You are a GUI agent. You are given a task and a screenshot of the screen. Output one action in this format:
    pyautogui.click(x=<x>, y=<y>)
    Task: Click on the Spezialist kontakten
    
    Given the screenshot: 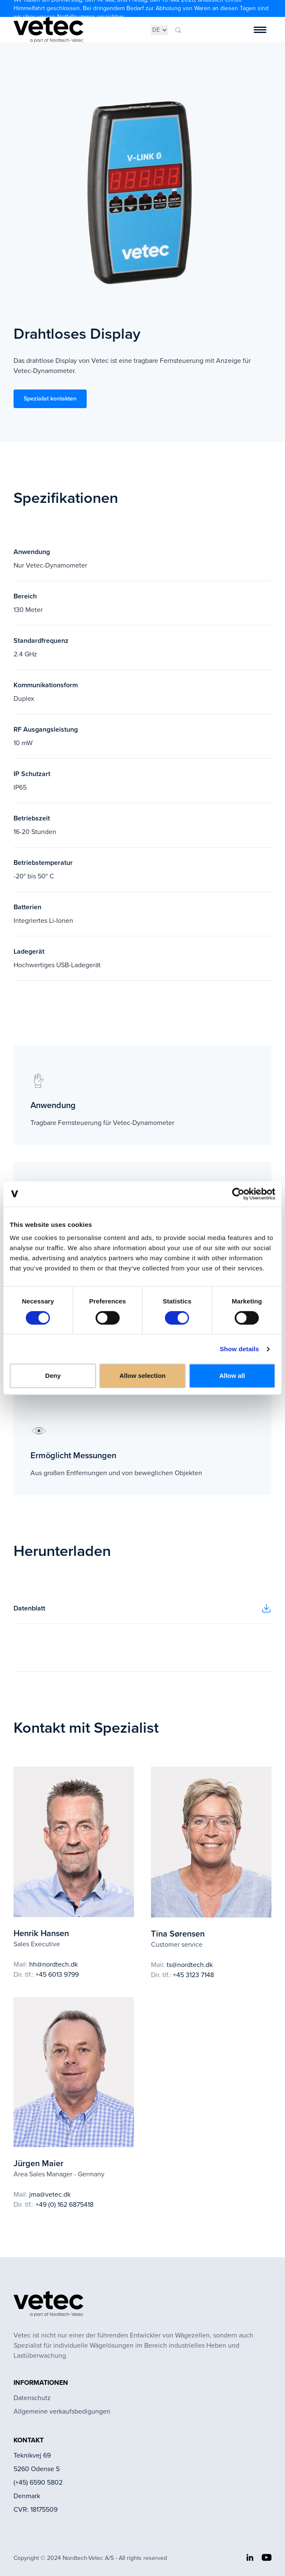 What is the action you would take?
    pyautogui.click(x=50, y=398)
    